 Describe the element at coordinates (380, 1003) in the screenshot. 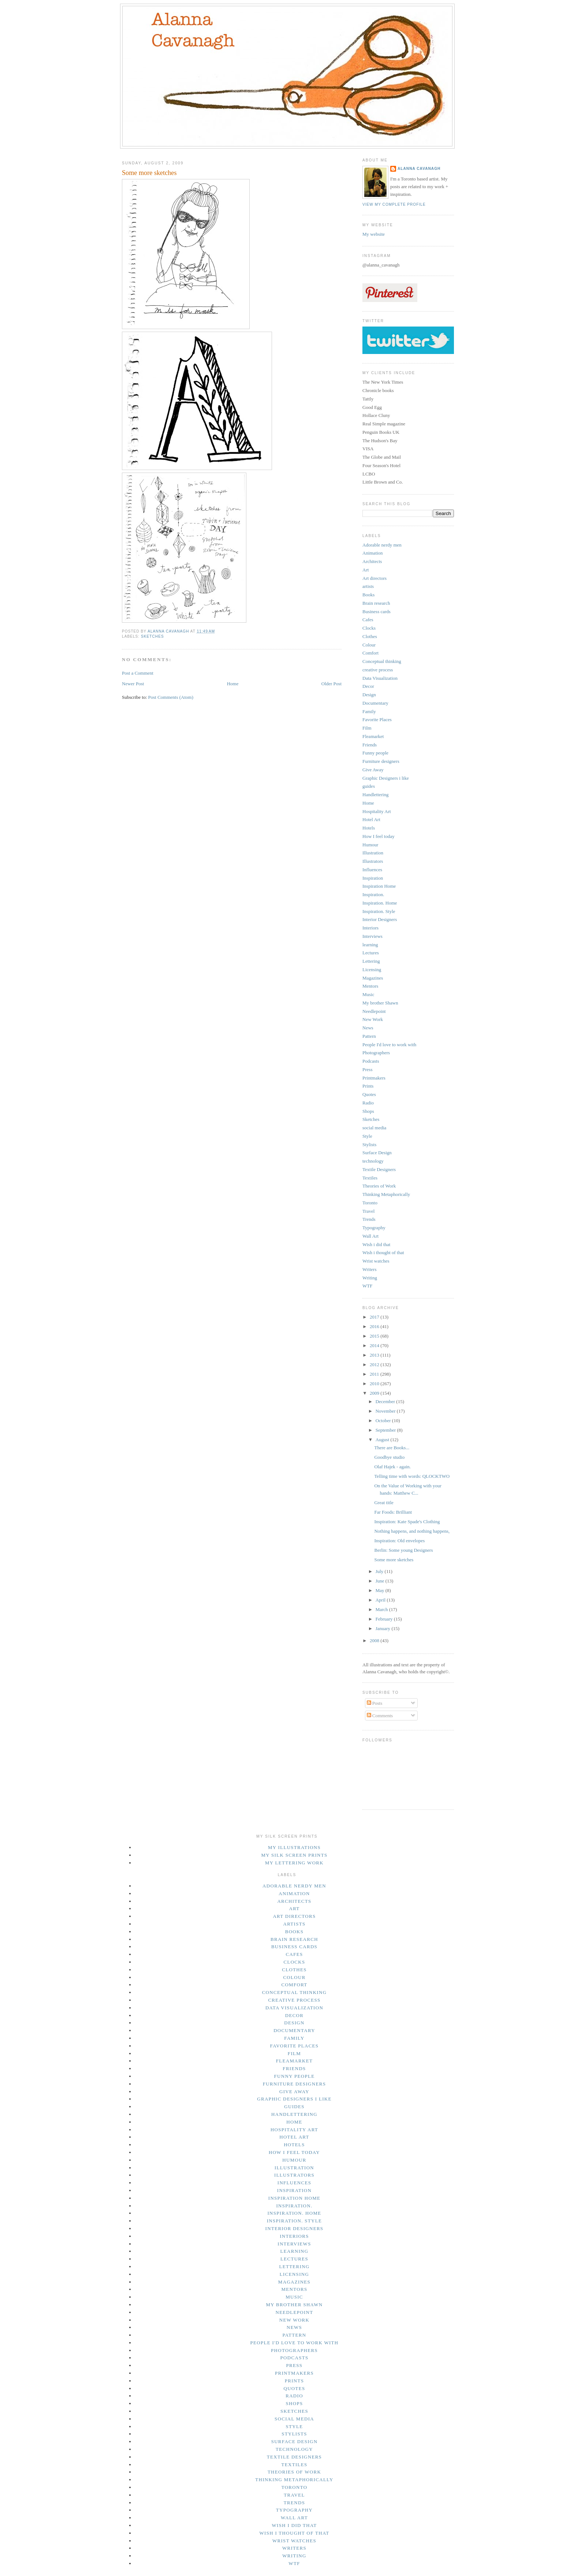

I see `My brother Shawn` at that location.